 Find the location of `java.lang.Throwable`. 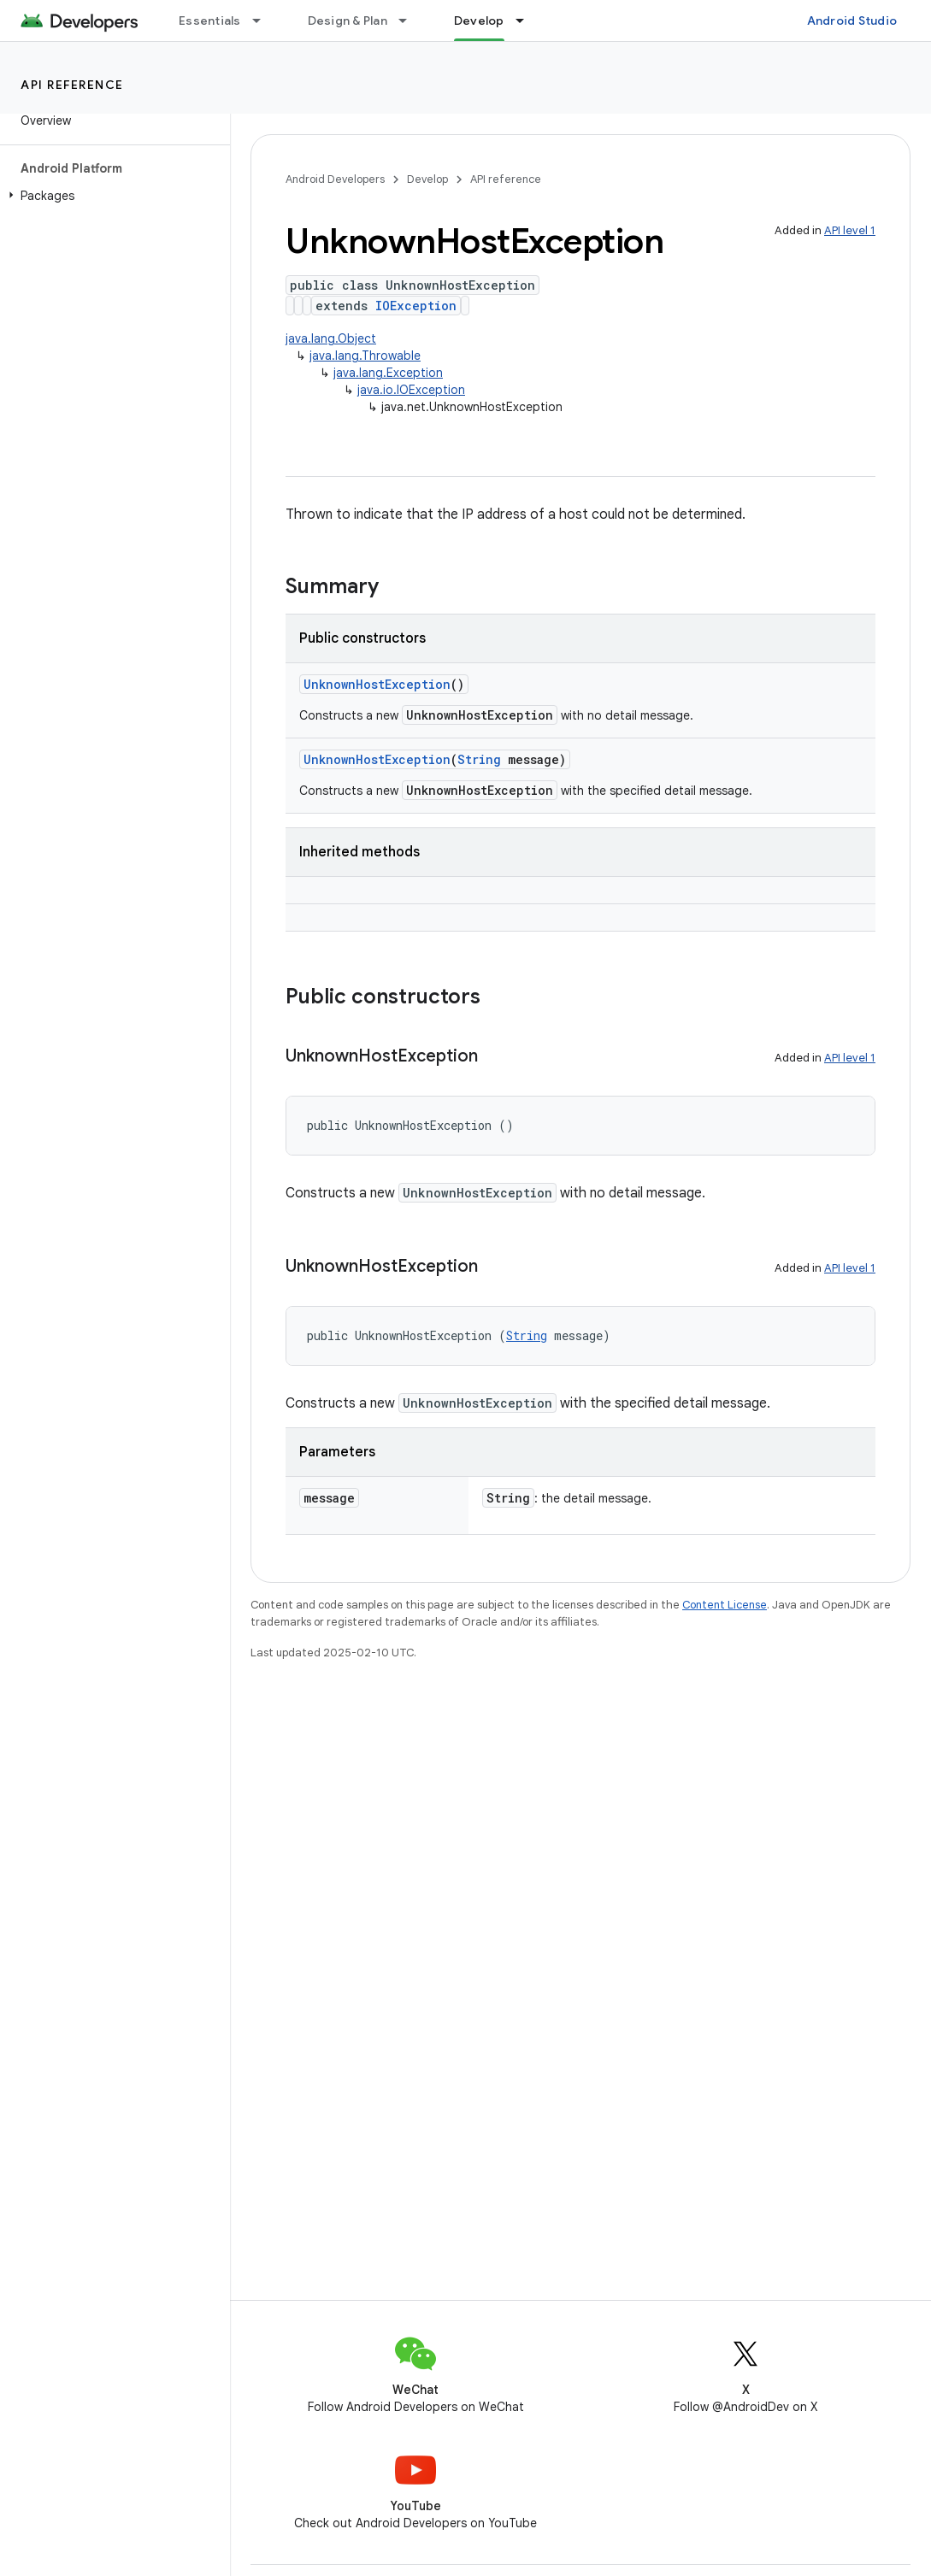

java.lang.Throwable is located at coordinates (365, 355).